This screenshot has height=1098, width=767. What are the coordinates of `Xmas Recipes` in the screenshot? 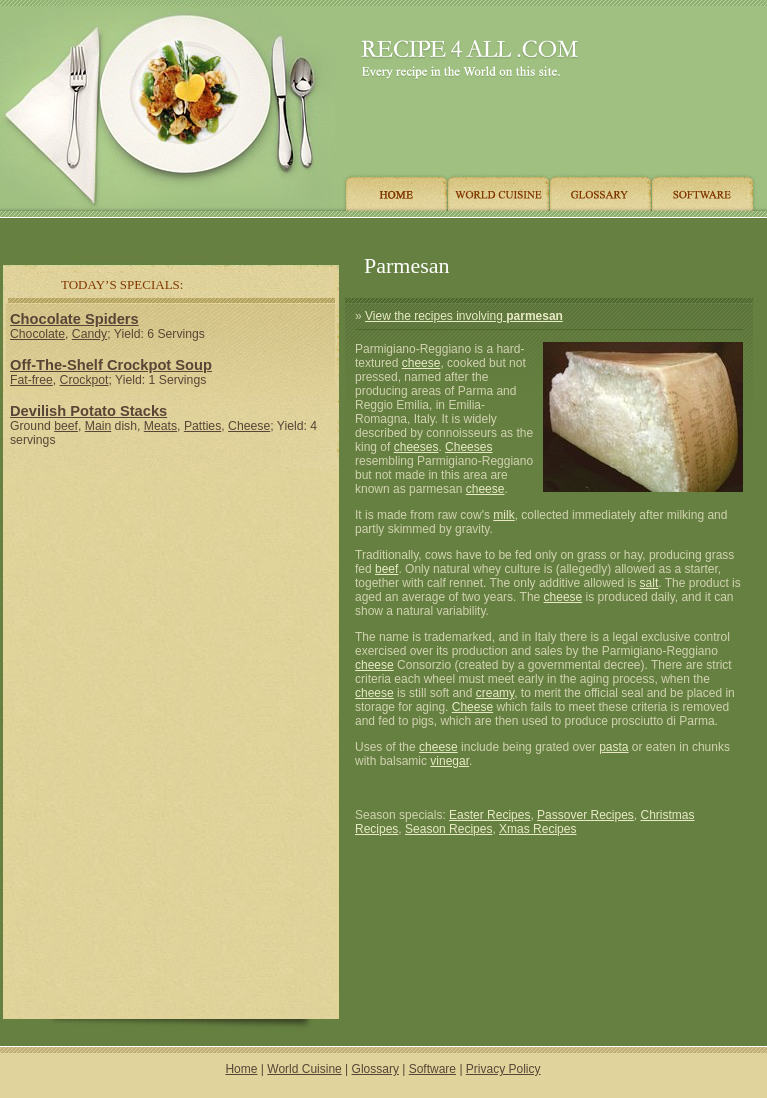 It's located at (537, 829).